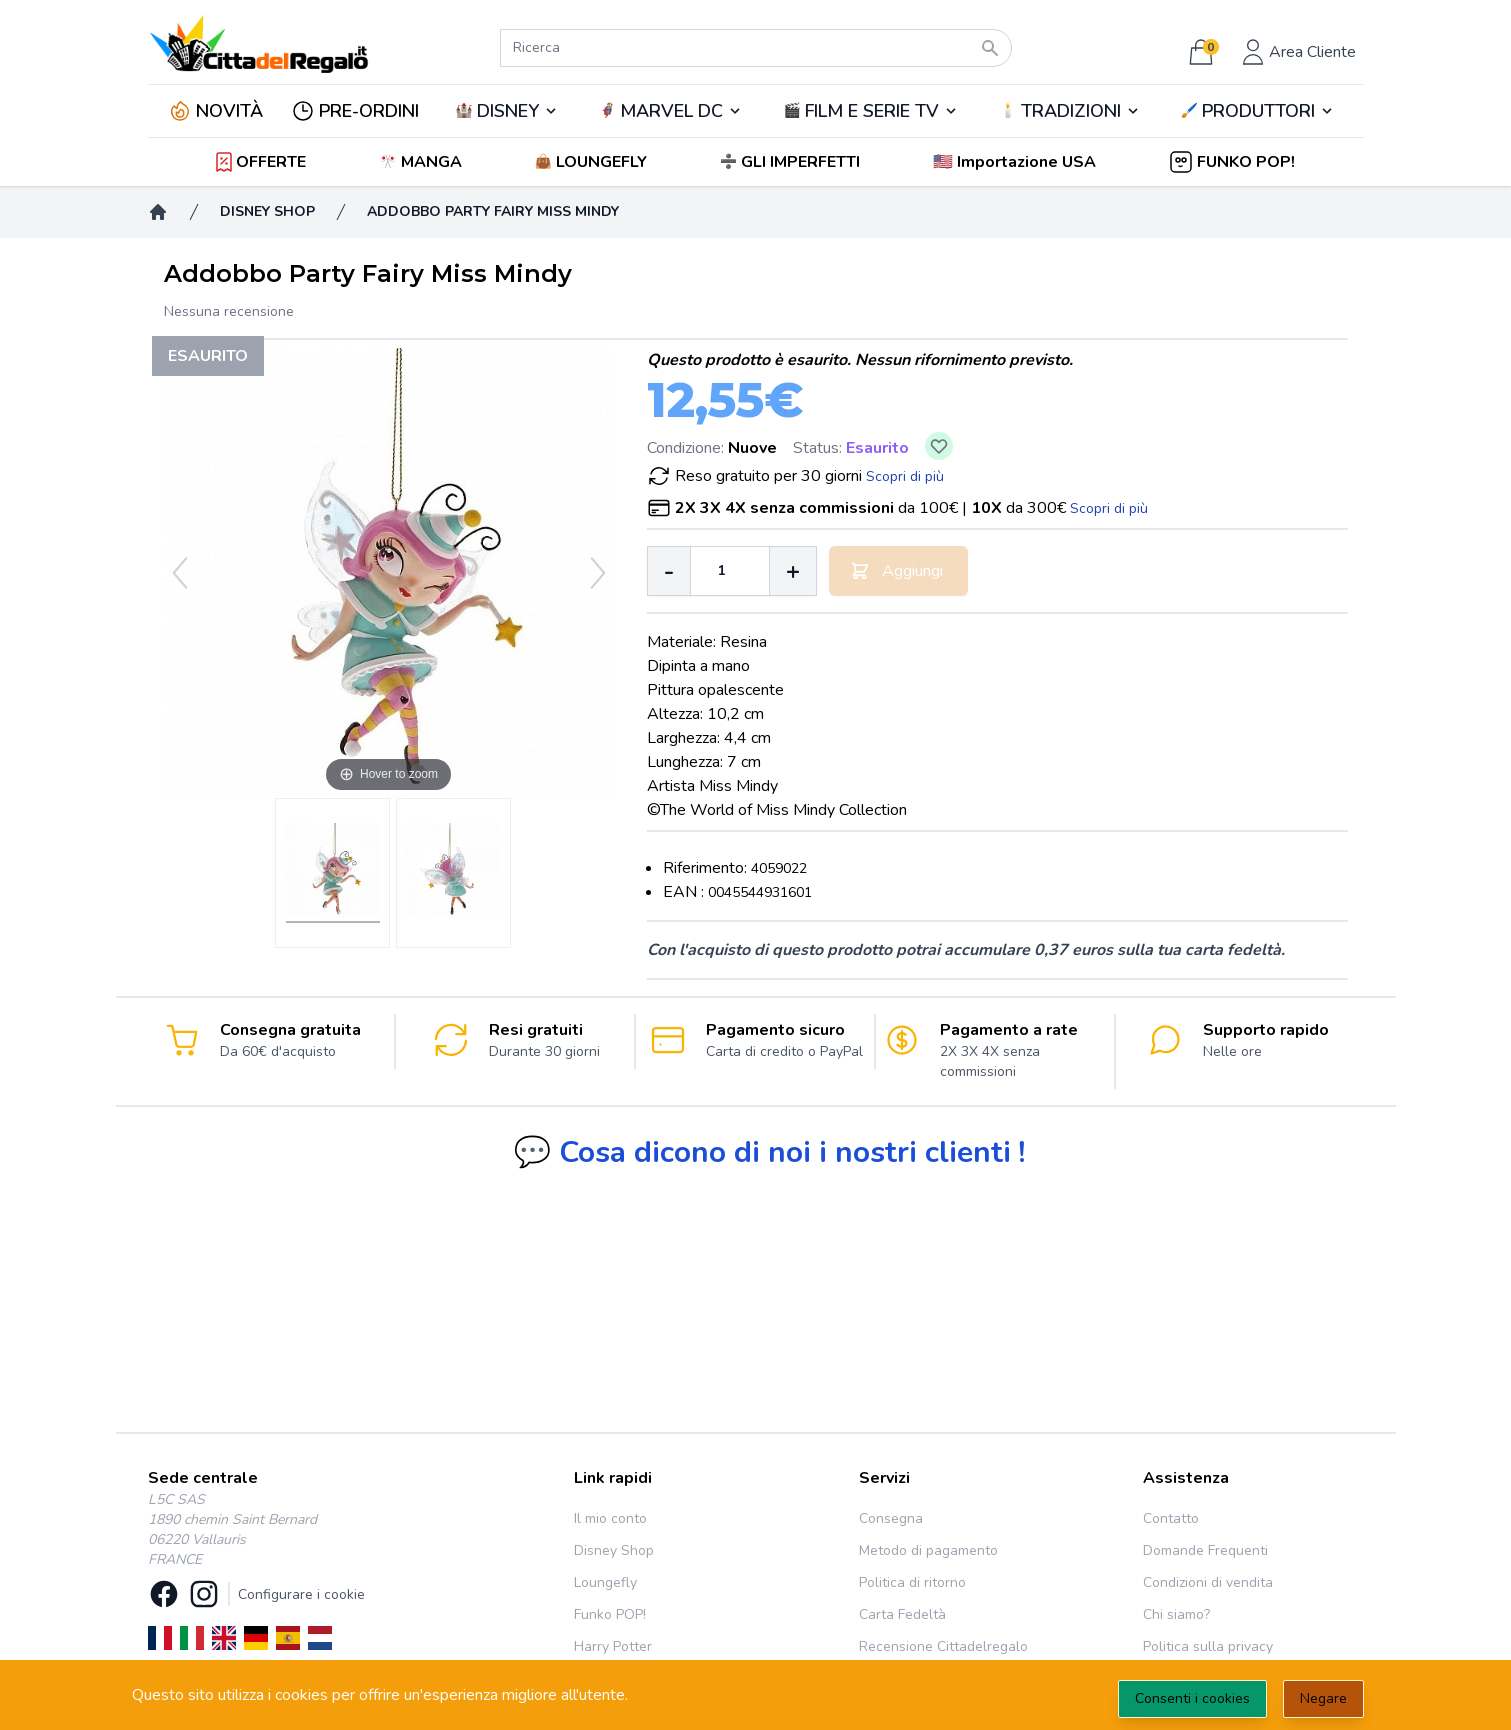  What do you see at coordinates (671, 111) in the screenshot?
I see `MARVEL DC` at bounding box center [671, 111].